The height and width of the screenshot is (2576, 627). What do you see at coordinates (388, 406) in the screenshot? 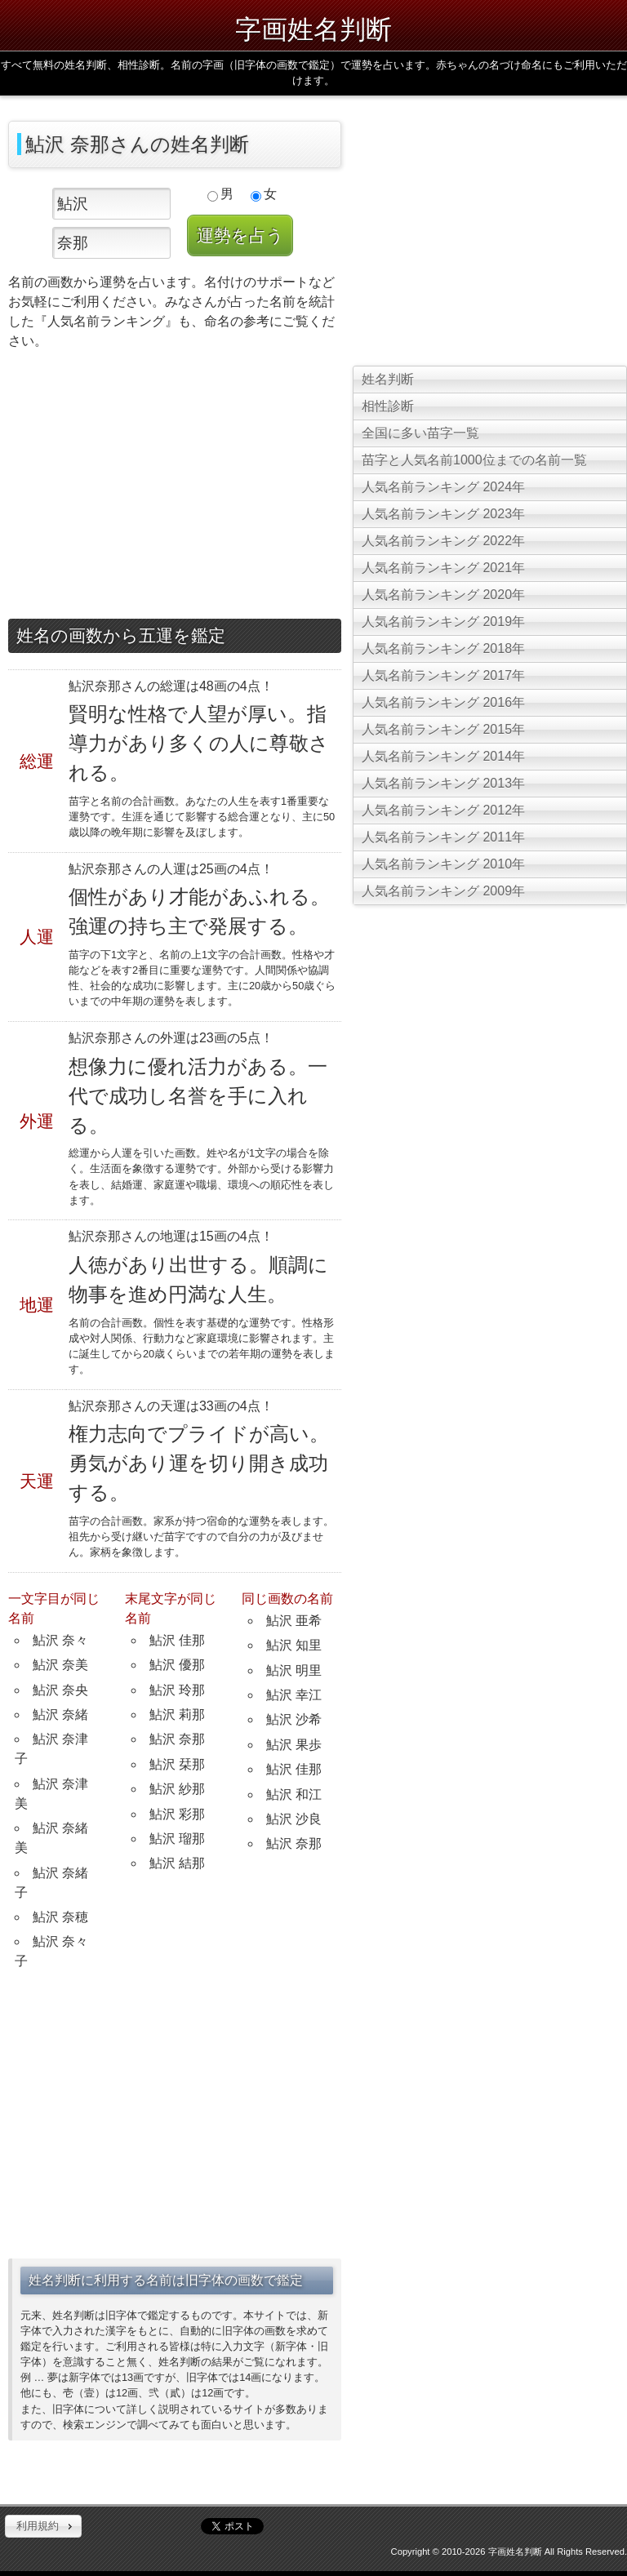
I see `相性診断` at bounding box center [388, 406].